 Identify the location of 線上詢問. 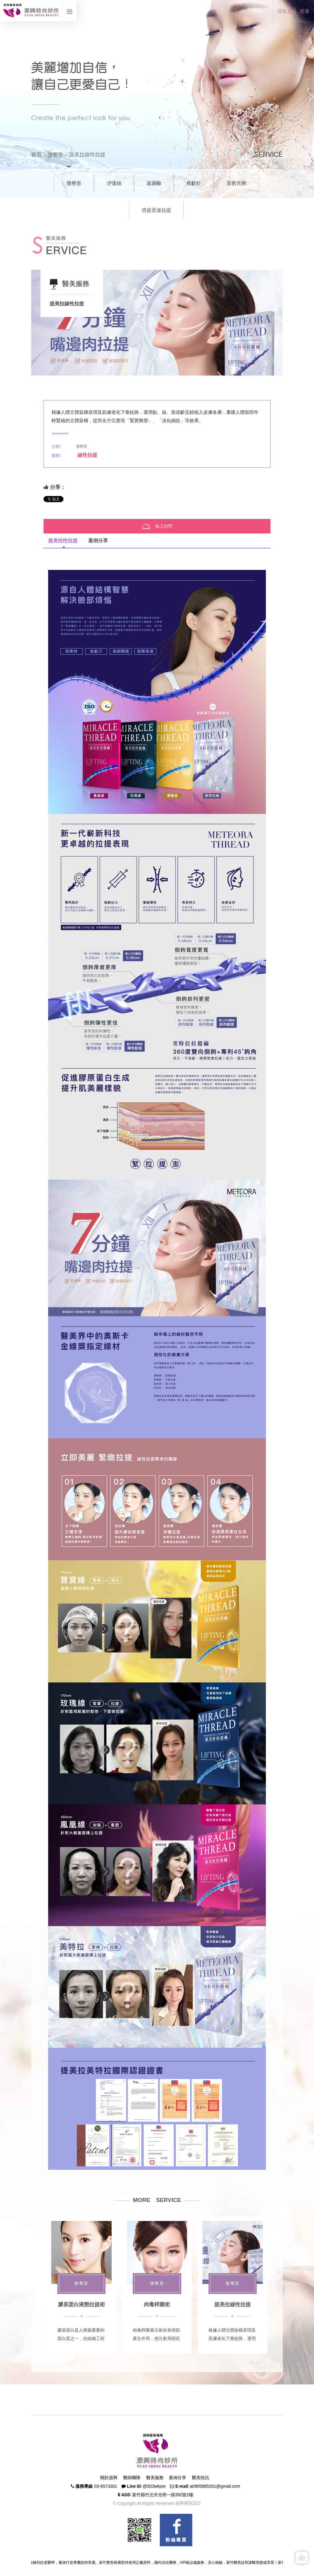
(157, 526).